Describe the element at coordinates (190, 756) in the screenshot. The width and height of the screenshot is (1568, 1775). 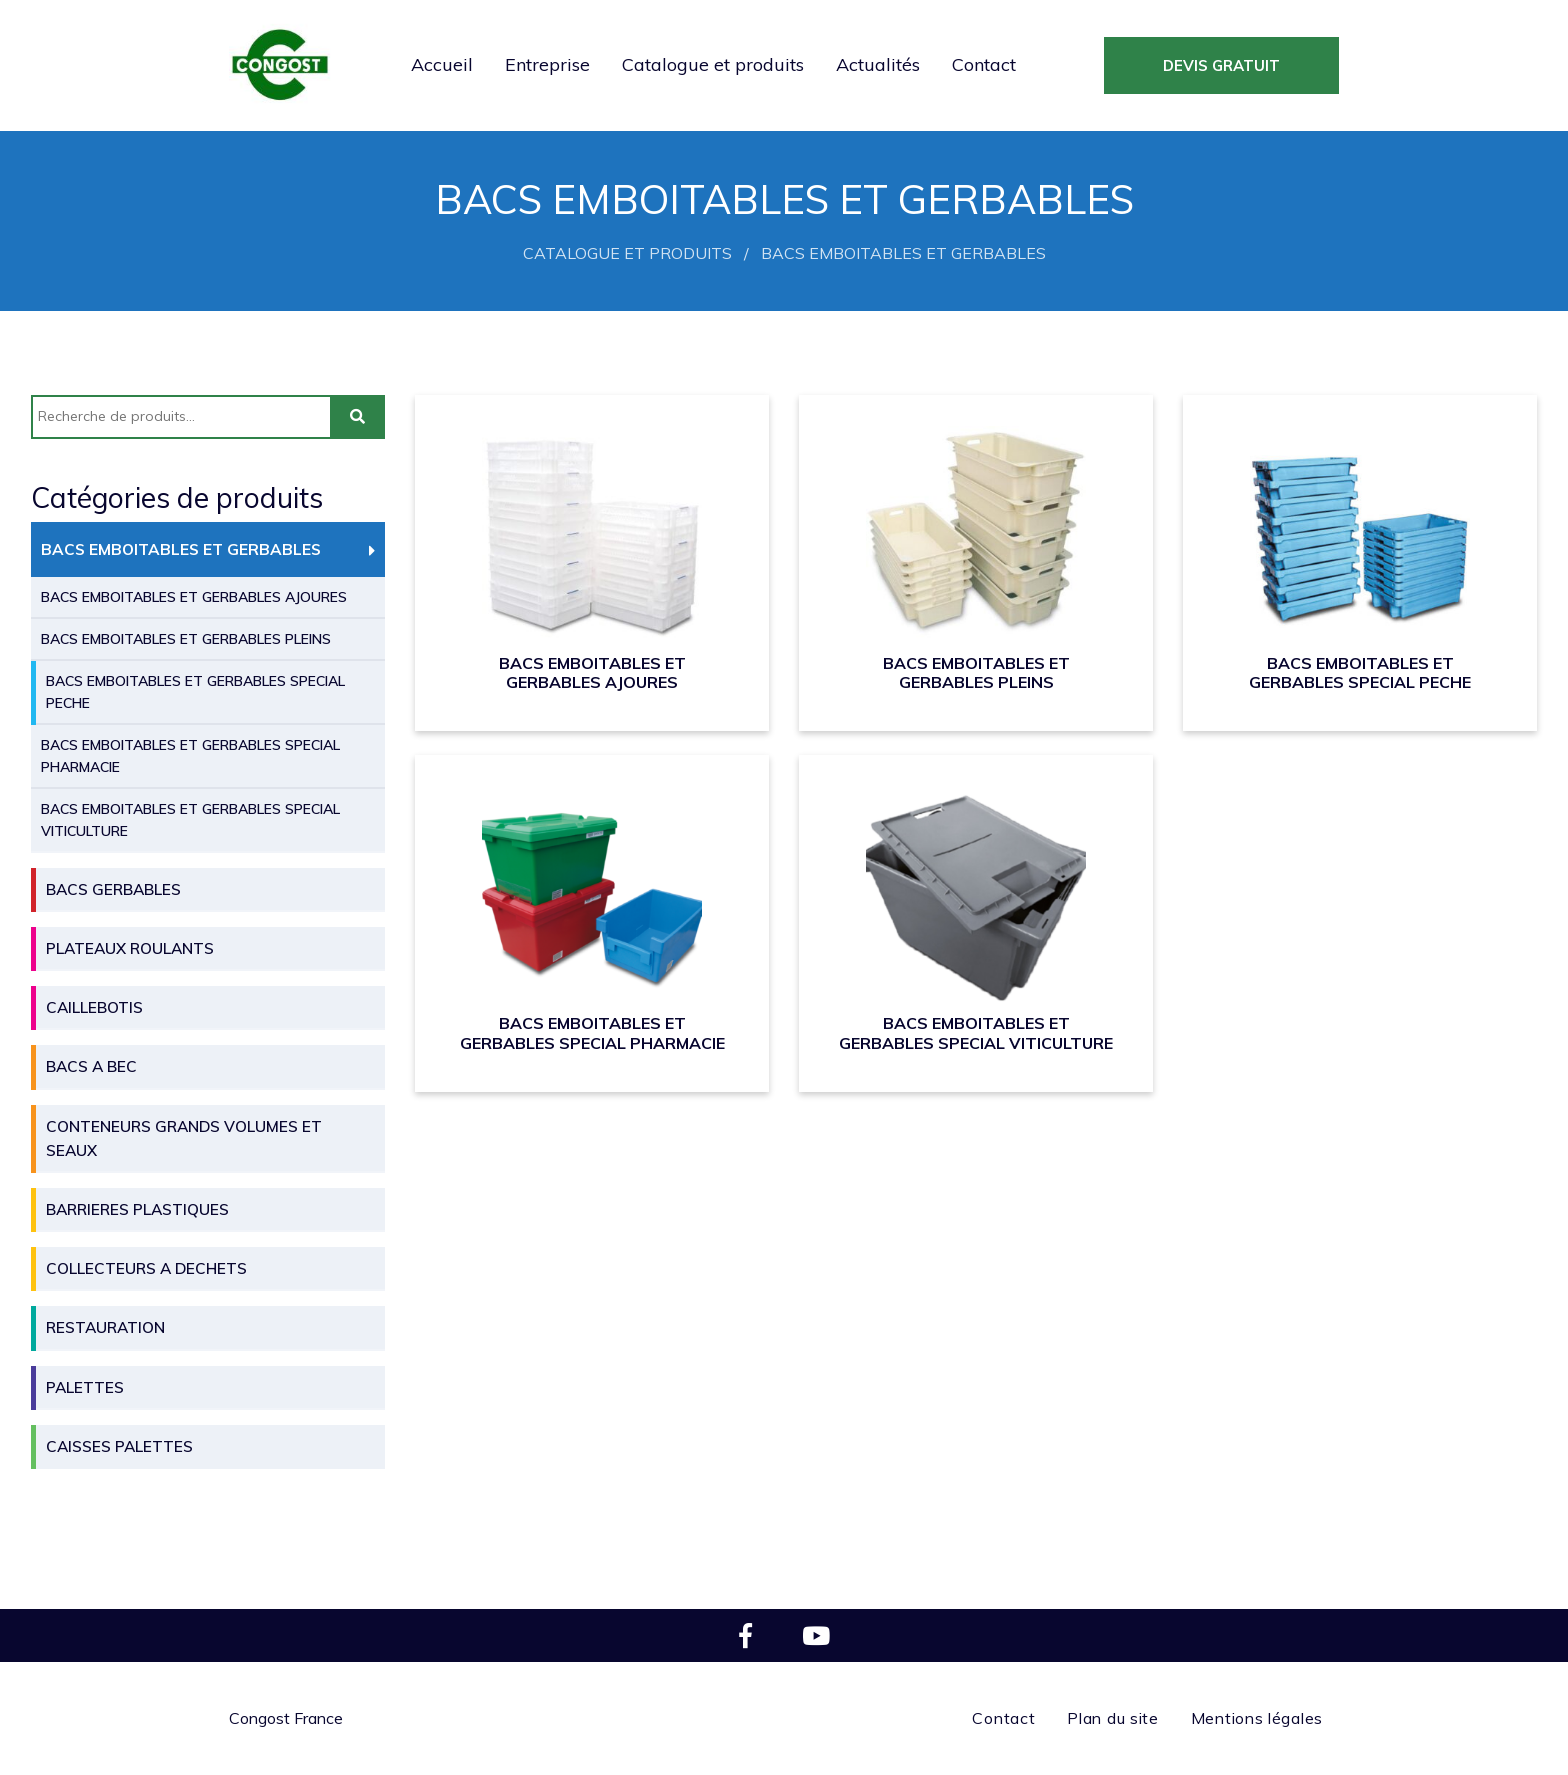
I see `BACS EMBOITABLES ET GERBABLES SPECIAL PHARMACIE` at that location.